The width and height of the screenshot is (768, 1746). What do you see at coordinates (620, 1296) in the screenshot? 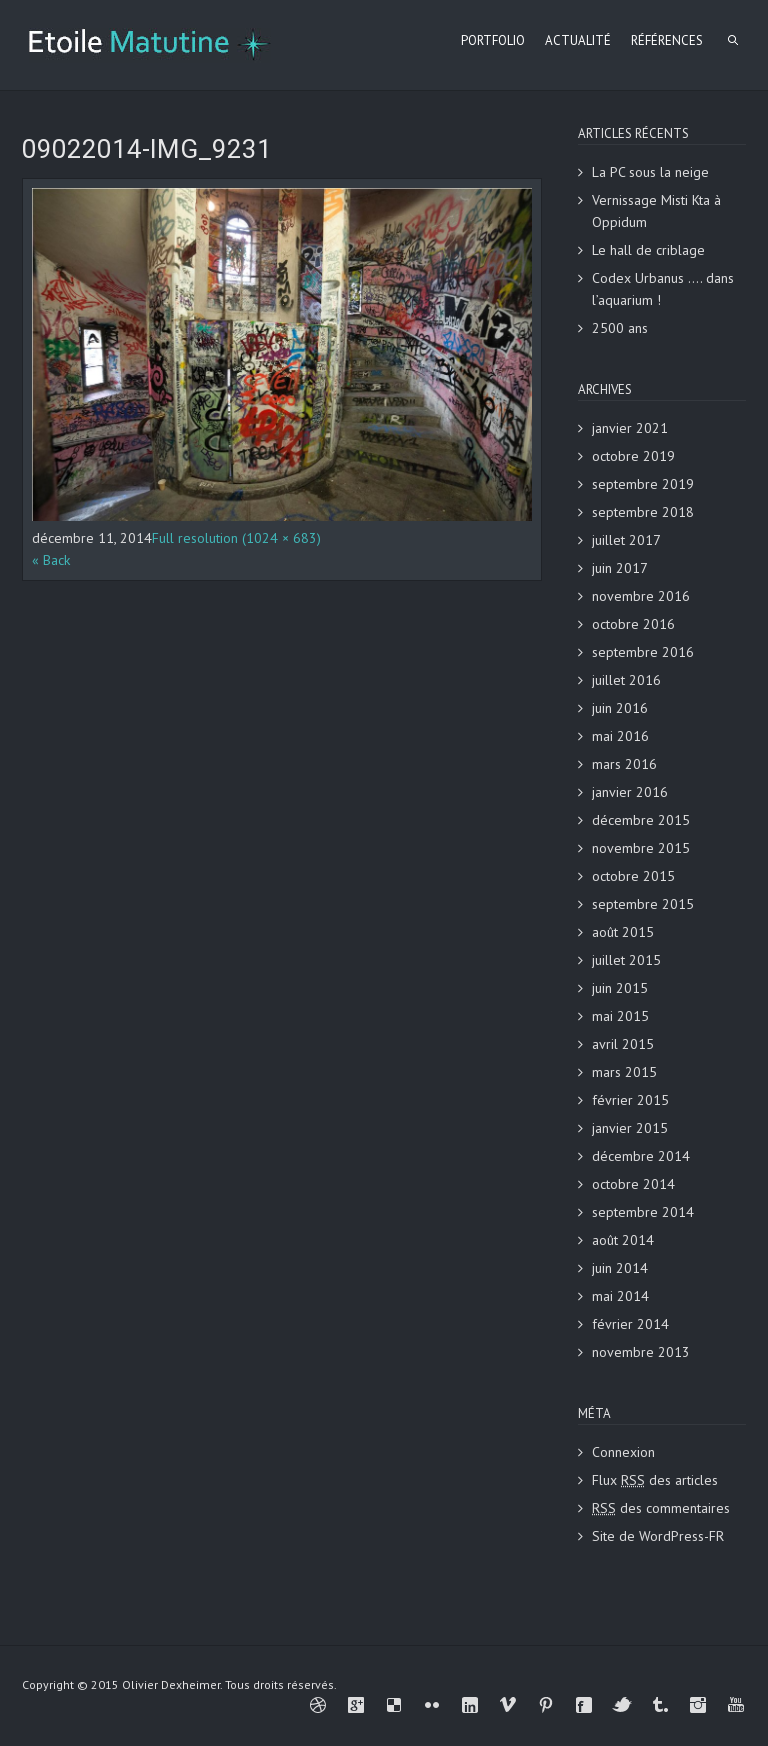
I see `mai 2014` at bounding box center [620, 1296].